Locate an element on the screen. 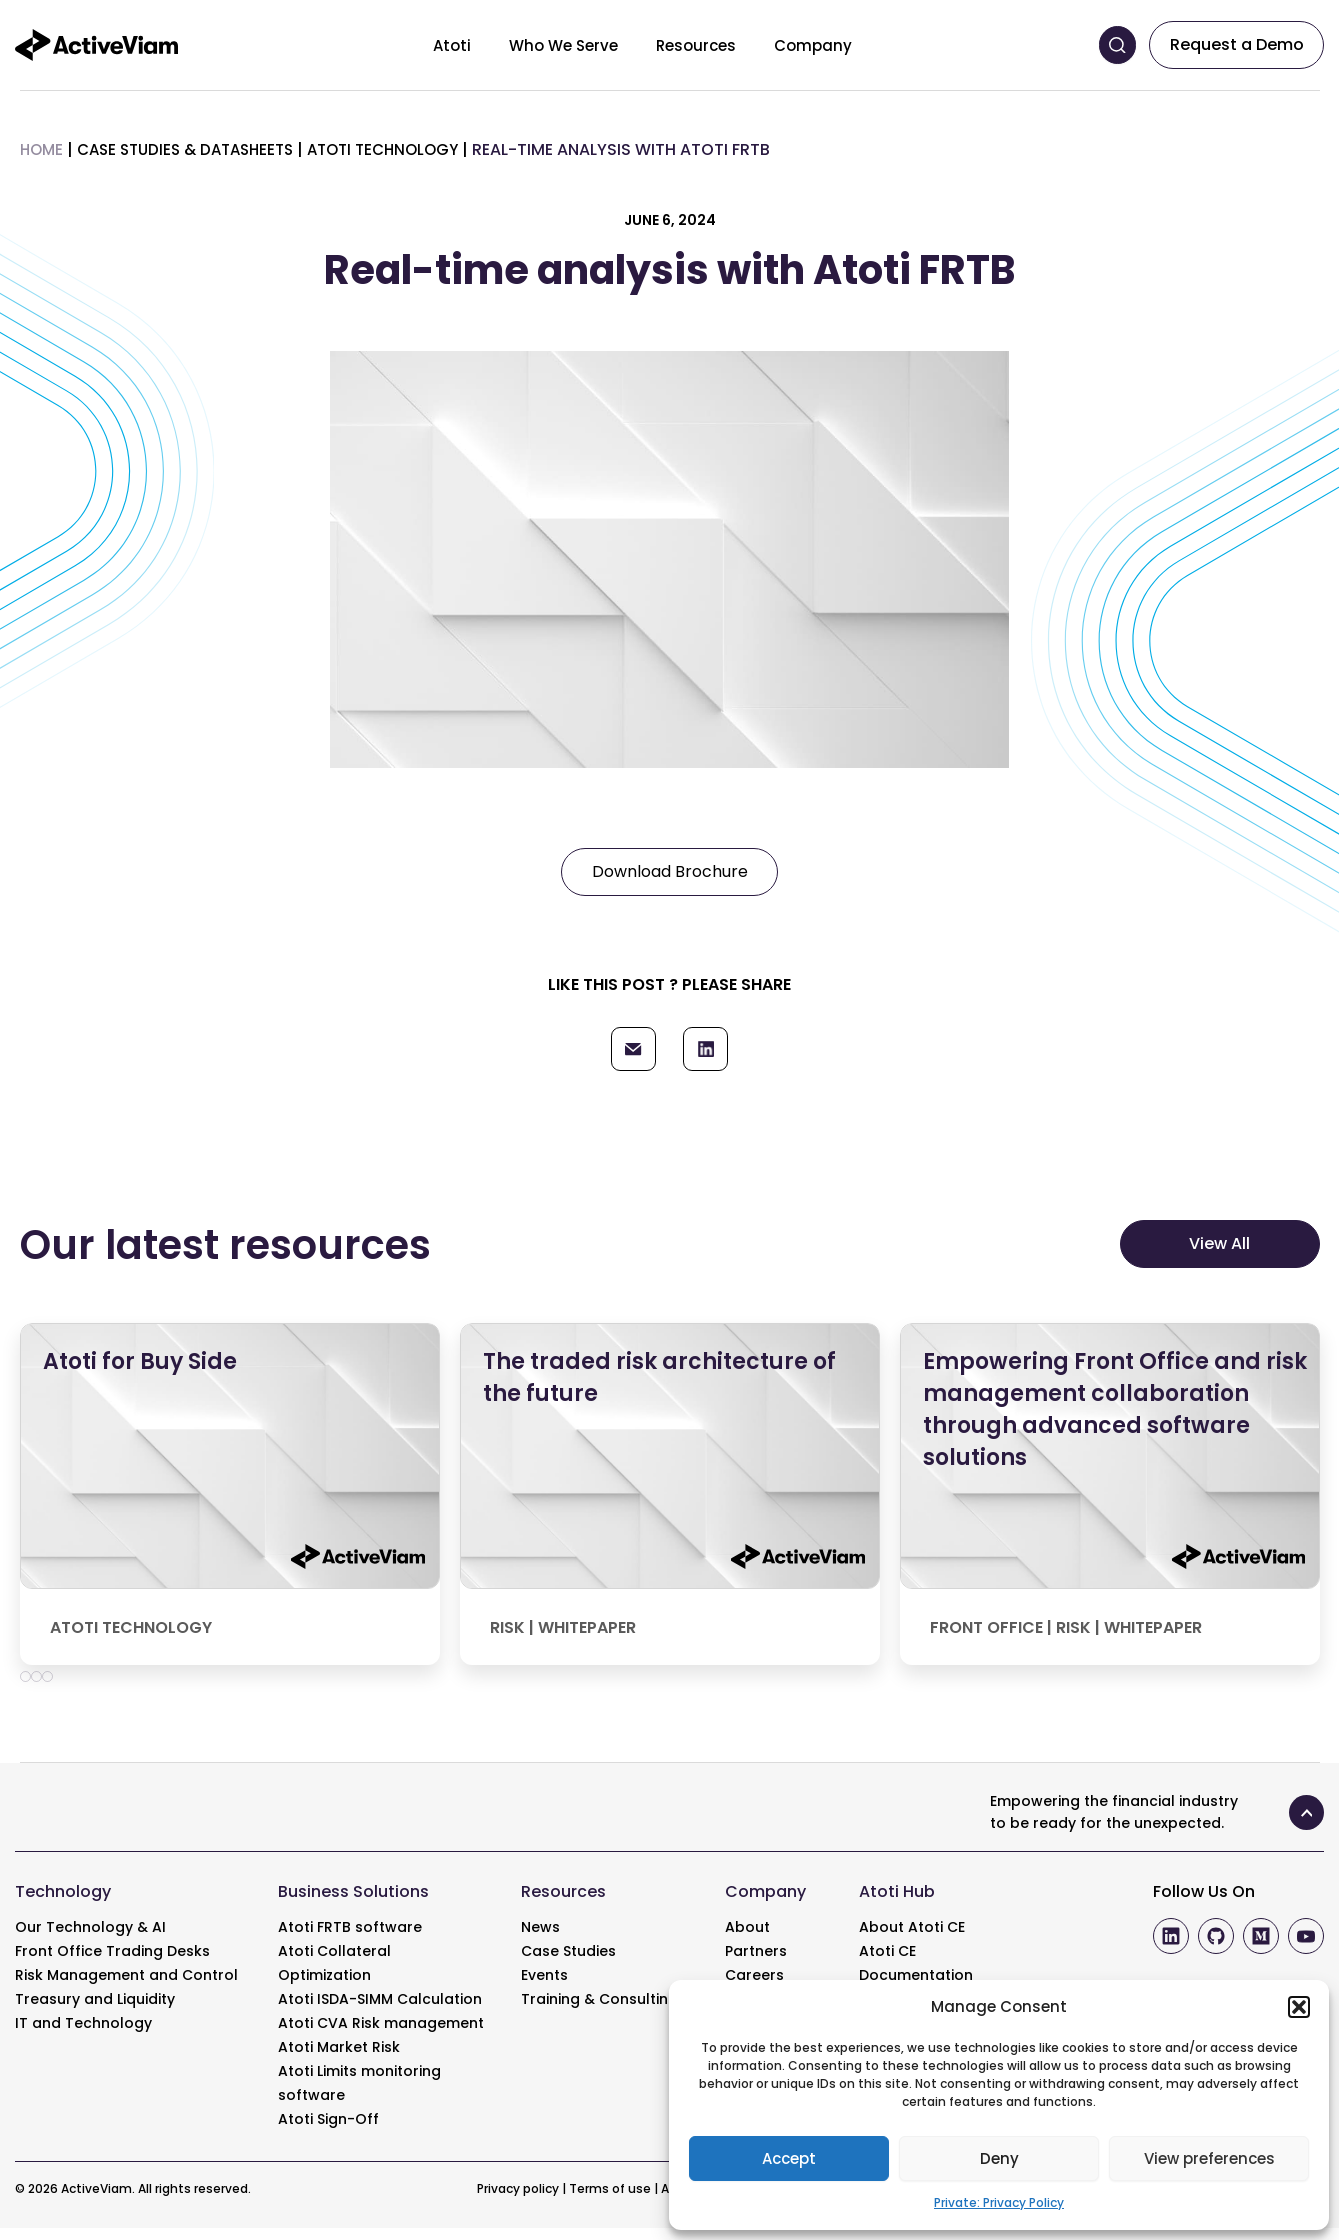  Atoti Market Risk is located at coordinates (339, 2059).